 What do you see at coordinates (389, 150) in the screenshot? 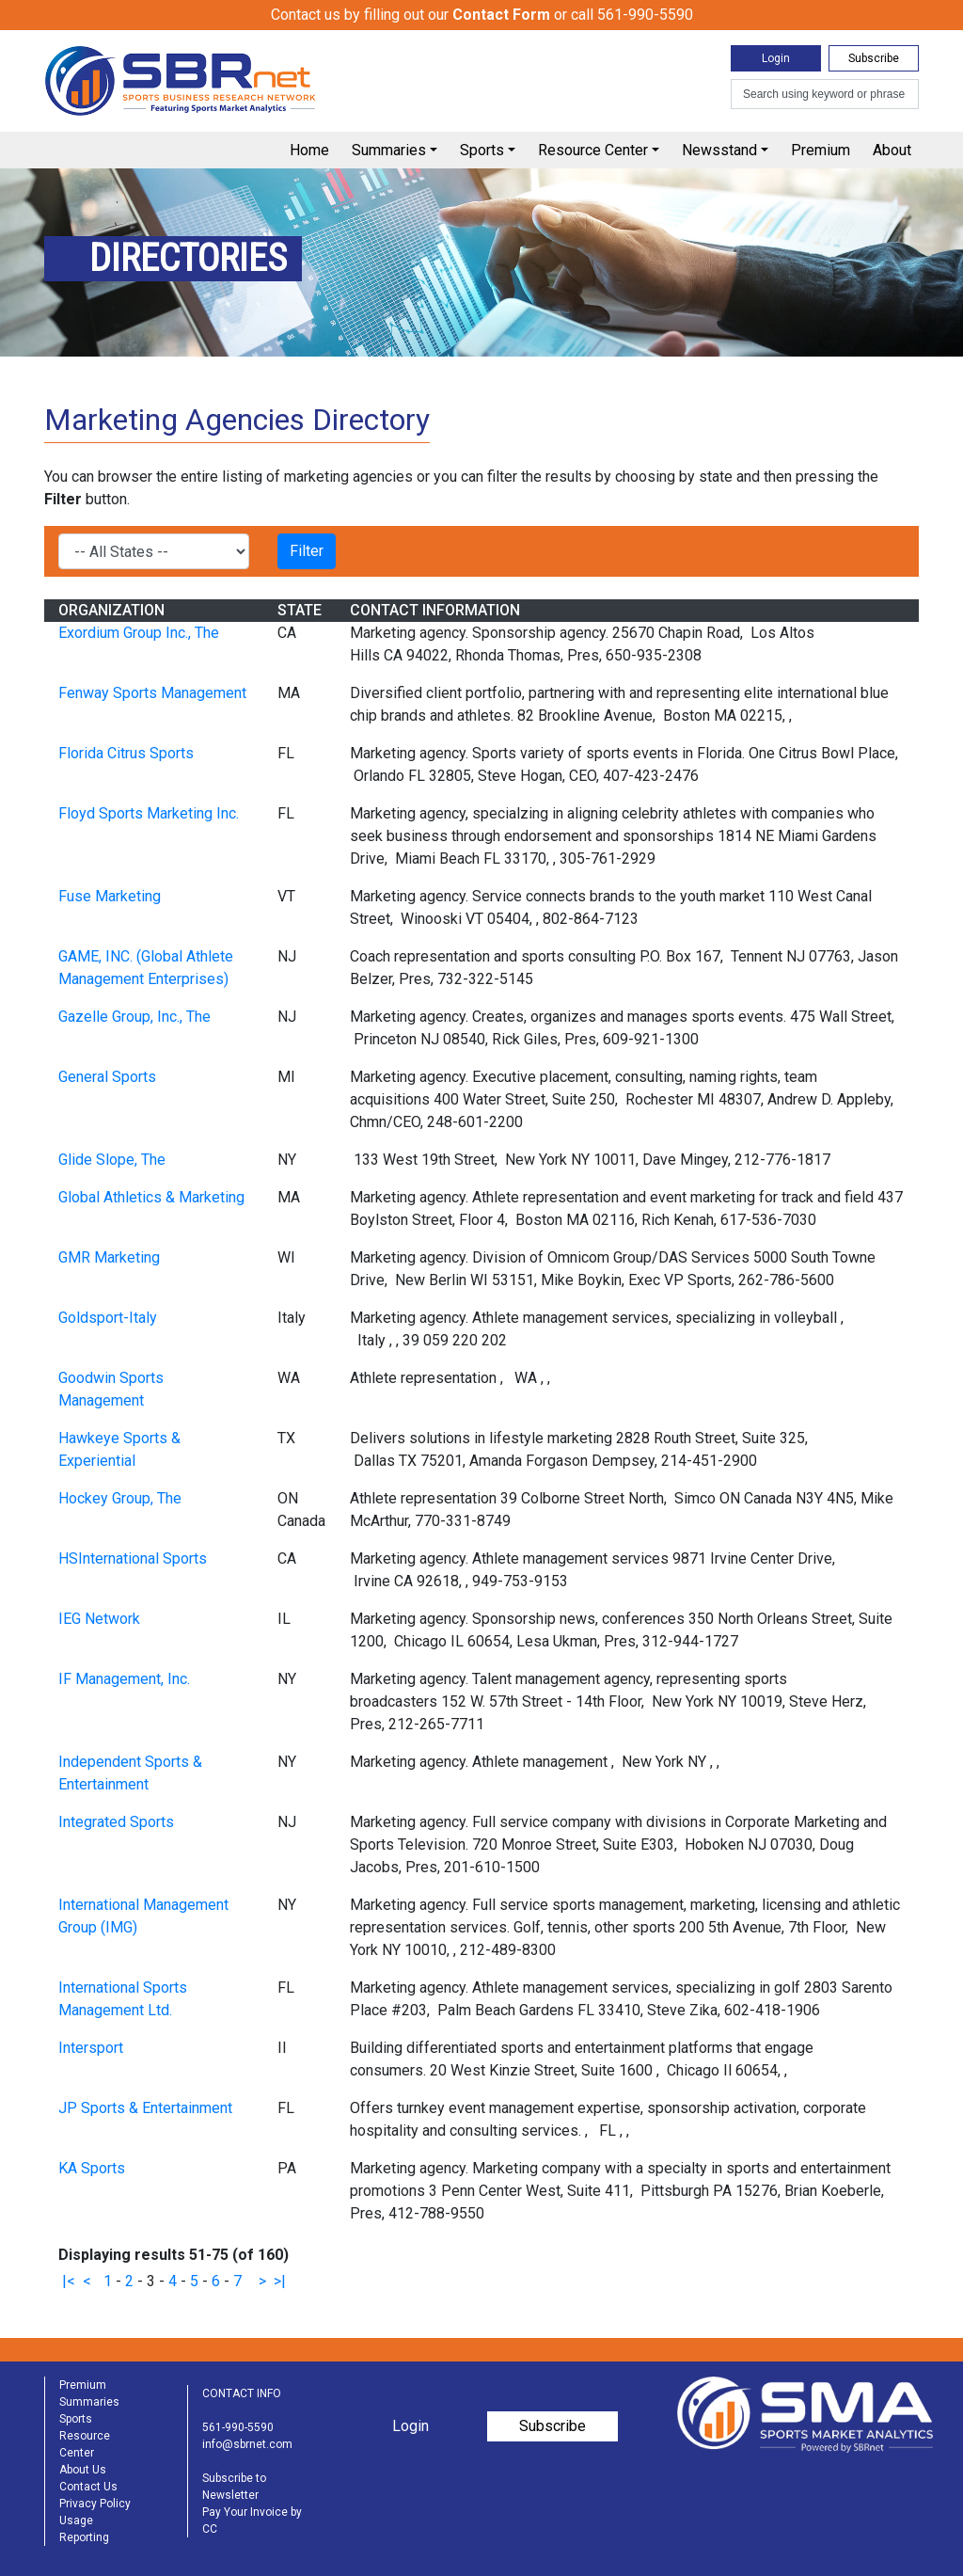
I see `Summaries` at bounding box center [389, 150].